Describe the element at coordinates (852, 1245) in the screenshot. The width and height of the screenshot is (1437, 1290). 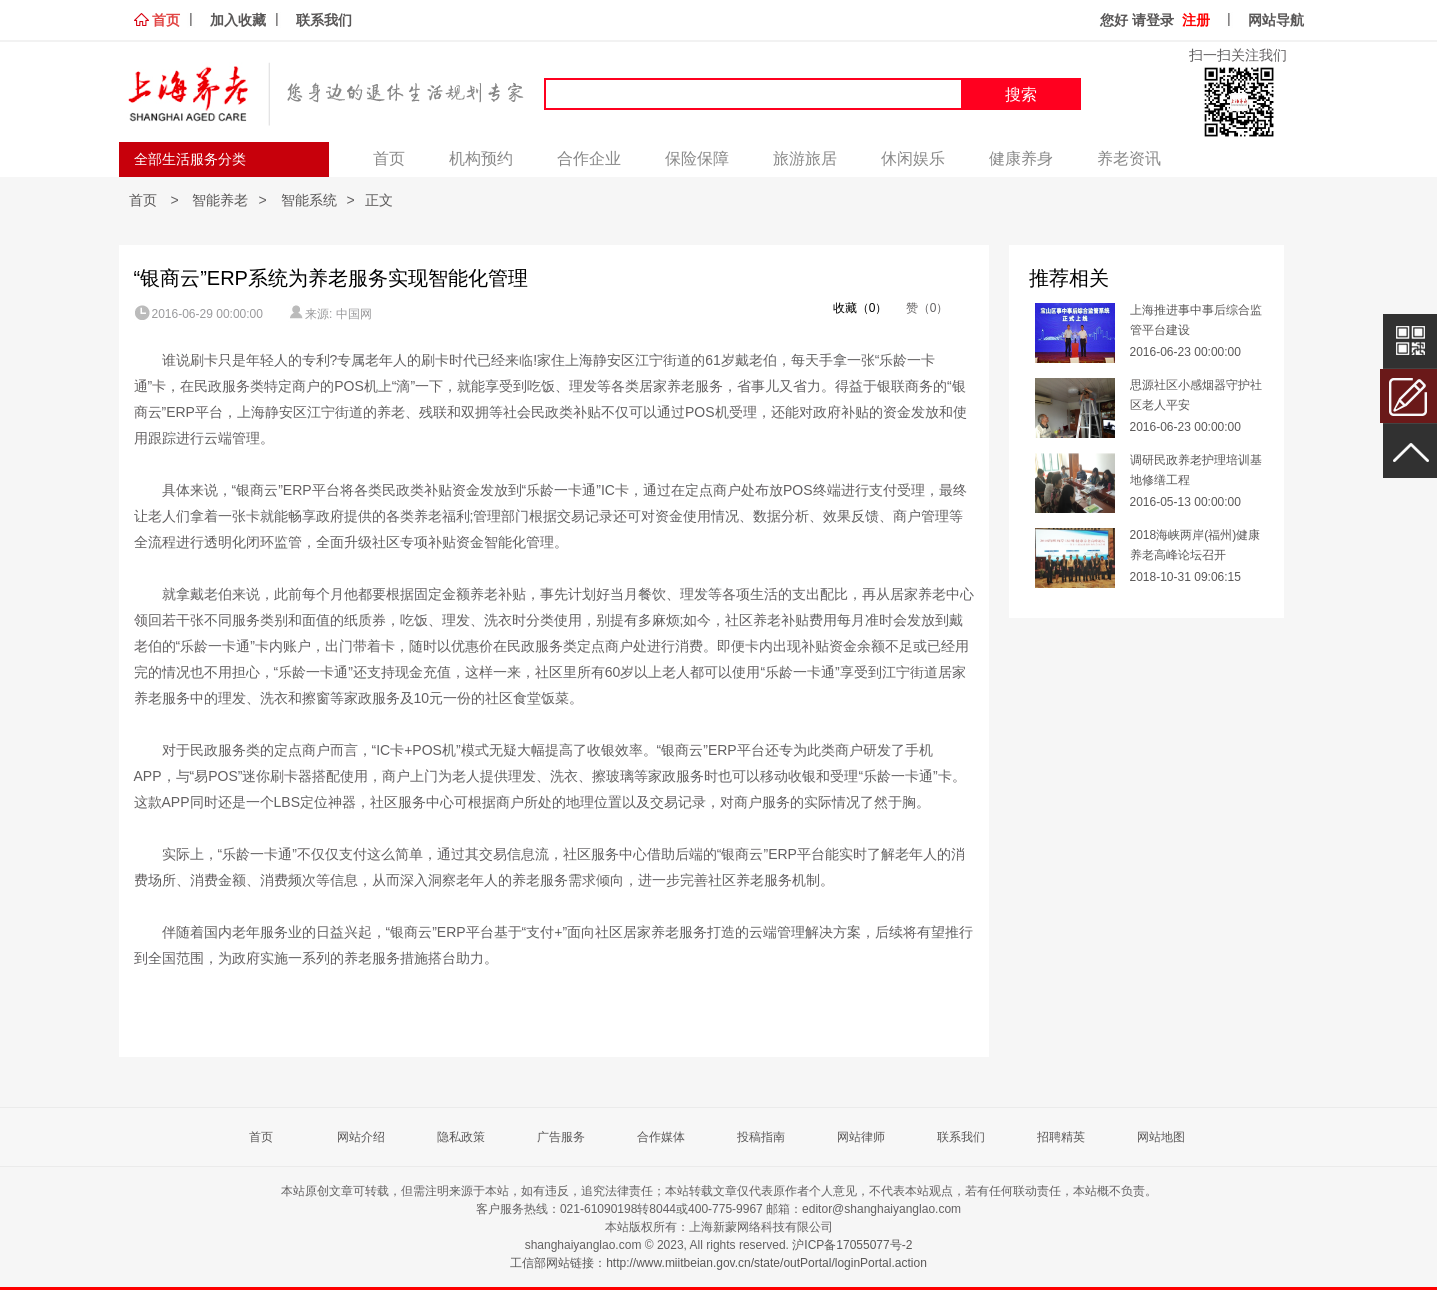
I see `沪ICP备17055077号-2` at that location.